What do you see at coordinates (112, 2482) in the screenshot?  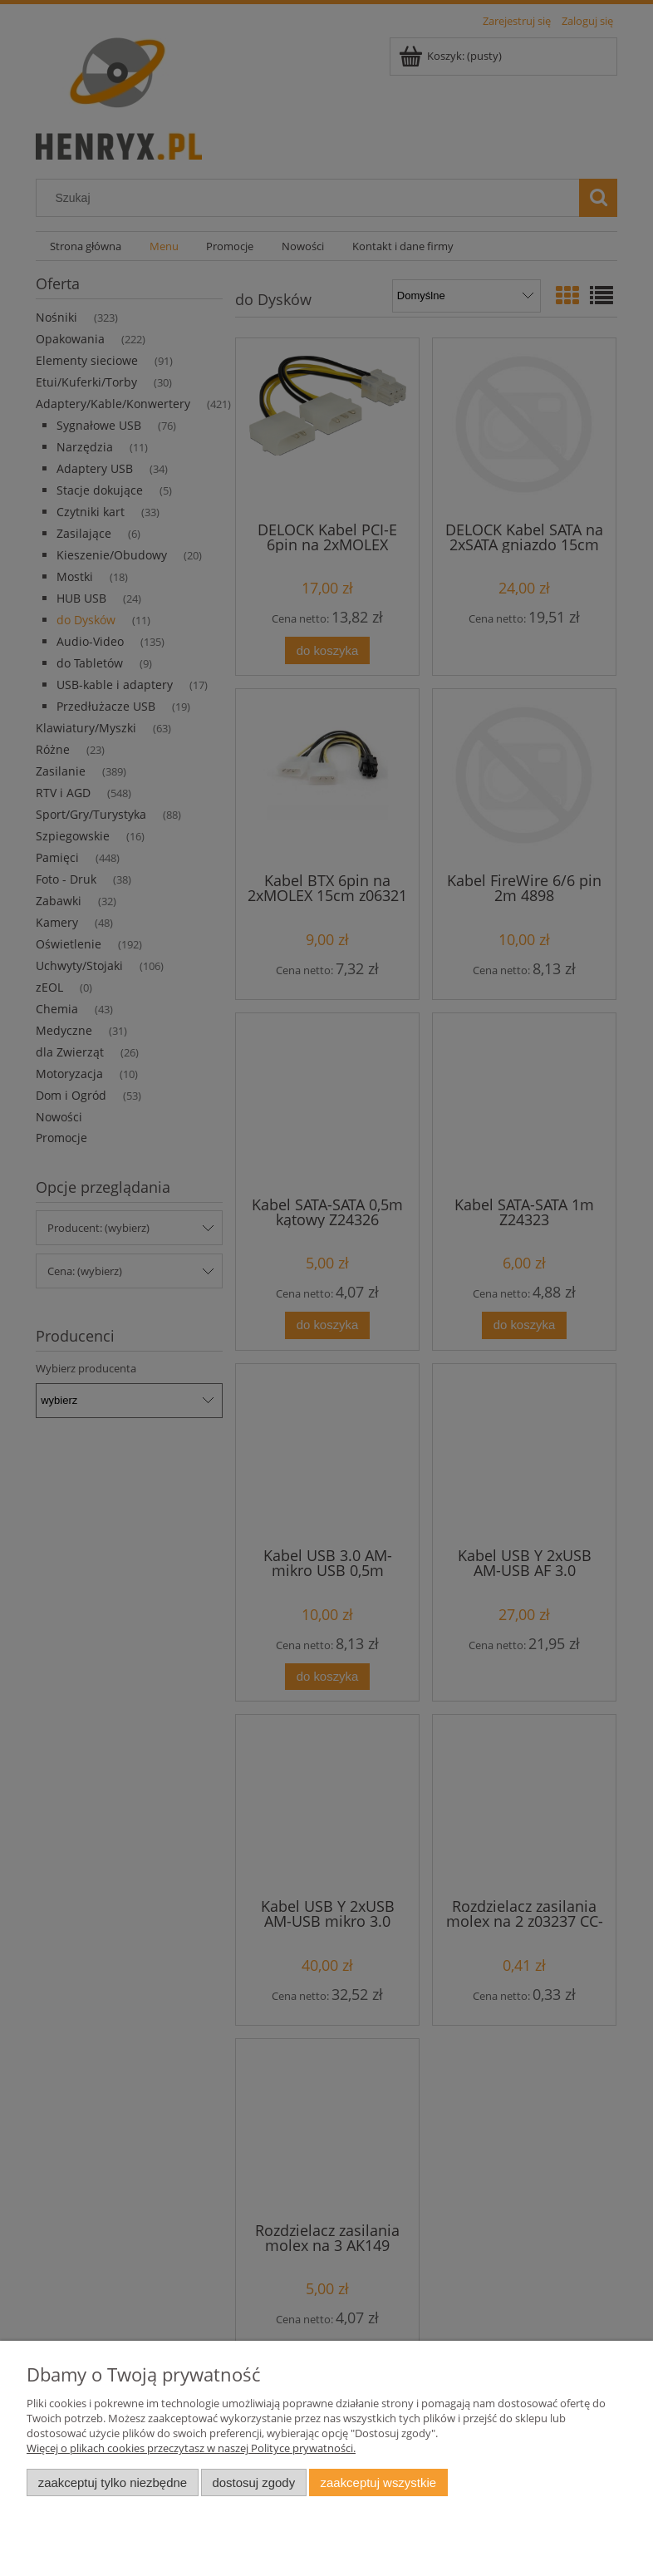 I see `Zaakceptuj tylko niezbędne` at bounding box center [112, 2482].